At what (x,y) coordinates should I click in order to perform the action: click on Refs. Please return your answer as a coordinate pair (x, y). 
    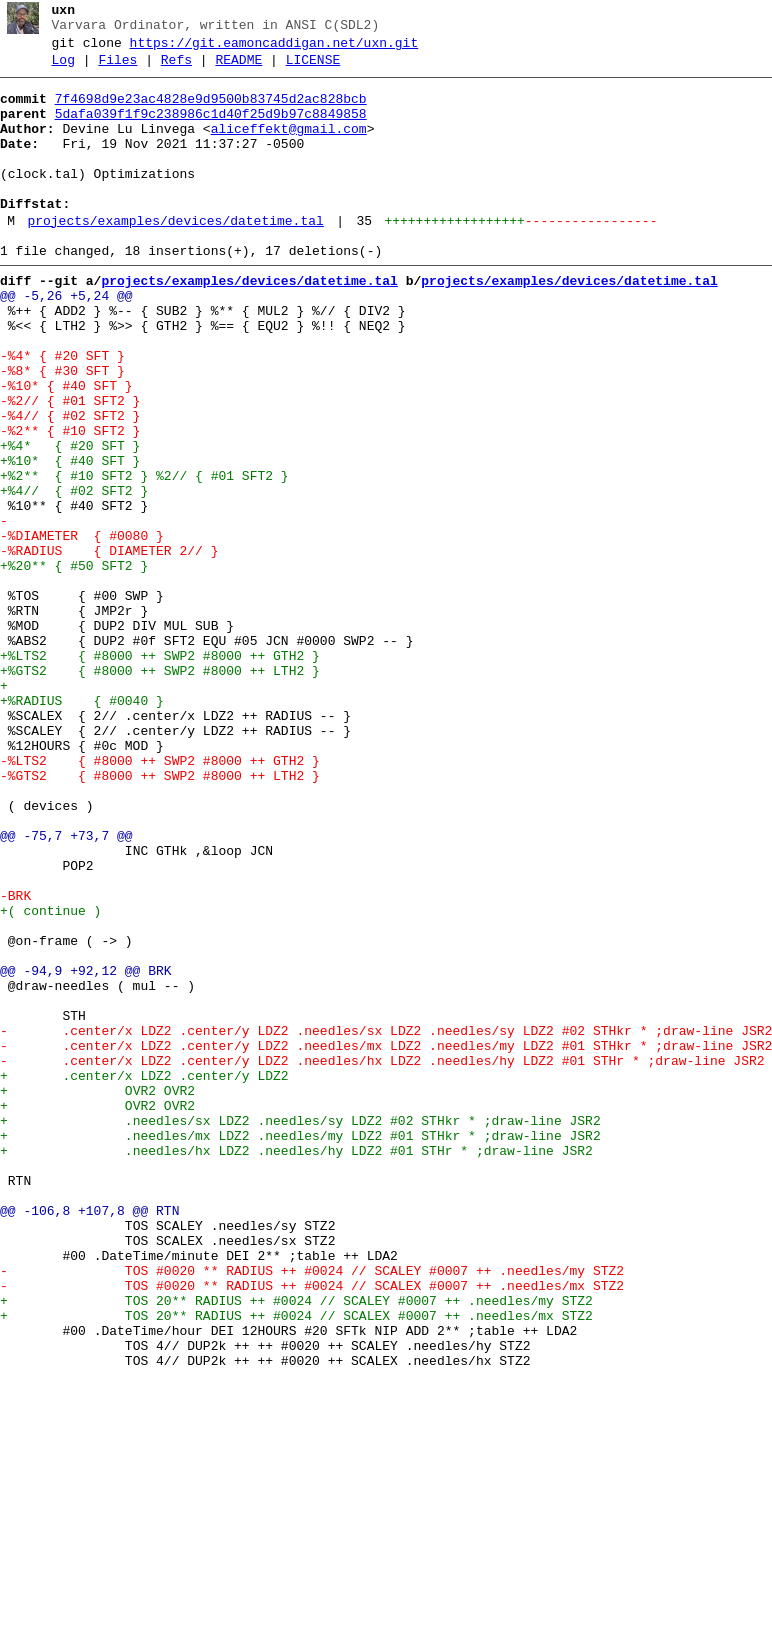
    Looking at the image, I should click on (176, 69).